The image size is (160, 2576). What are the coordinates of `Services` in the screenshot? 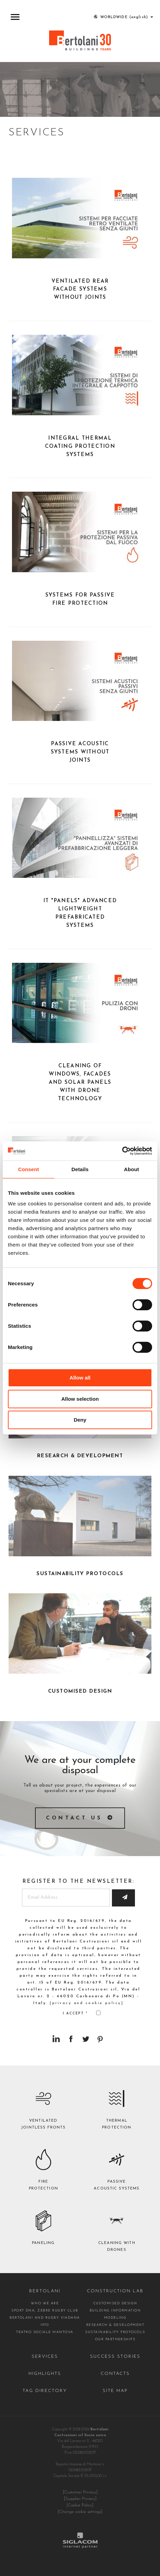 It's located at (45, 2356).